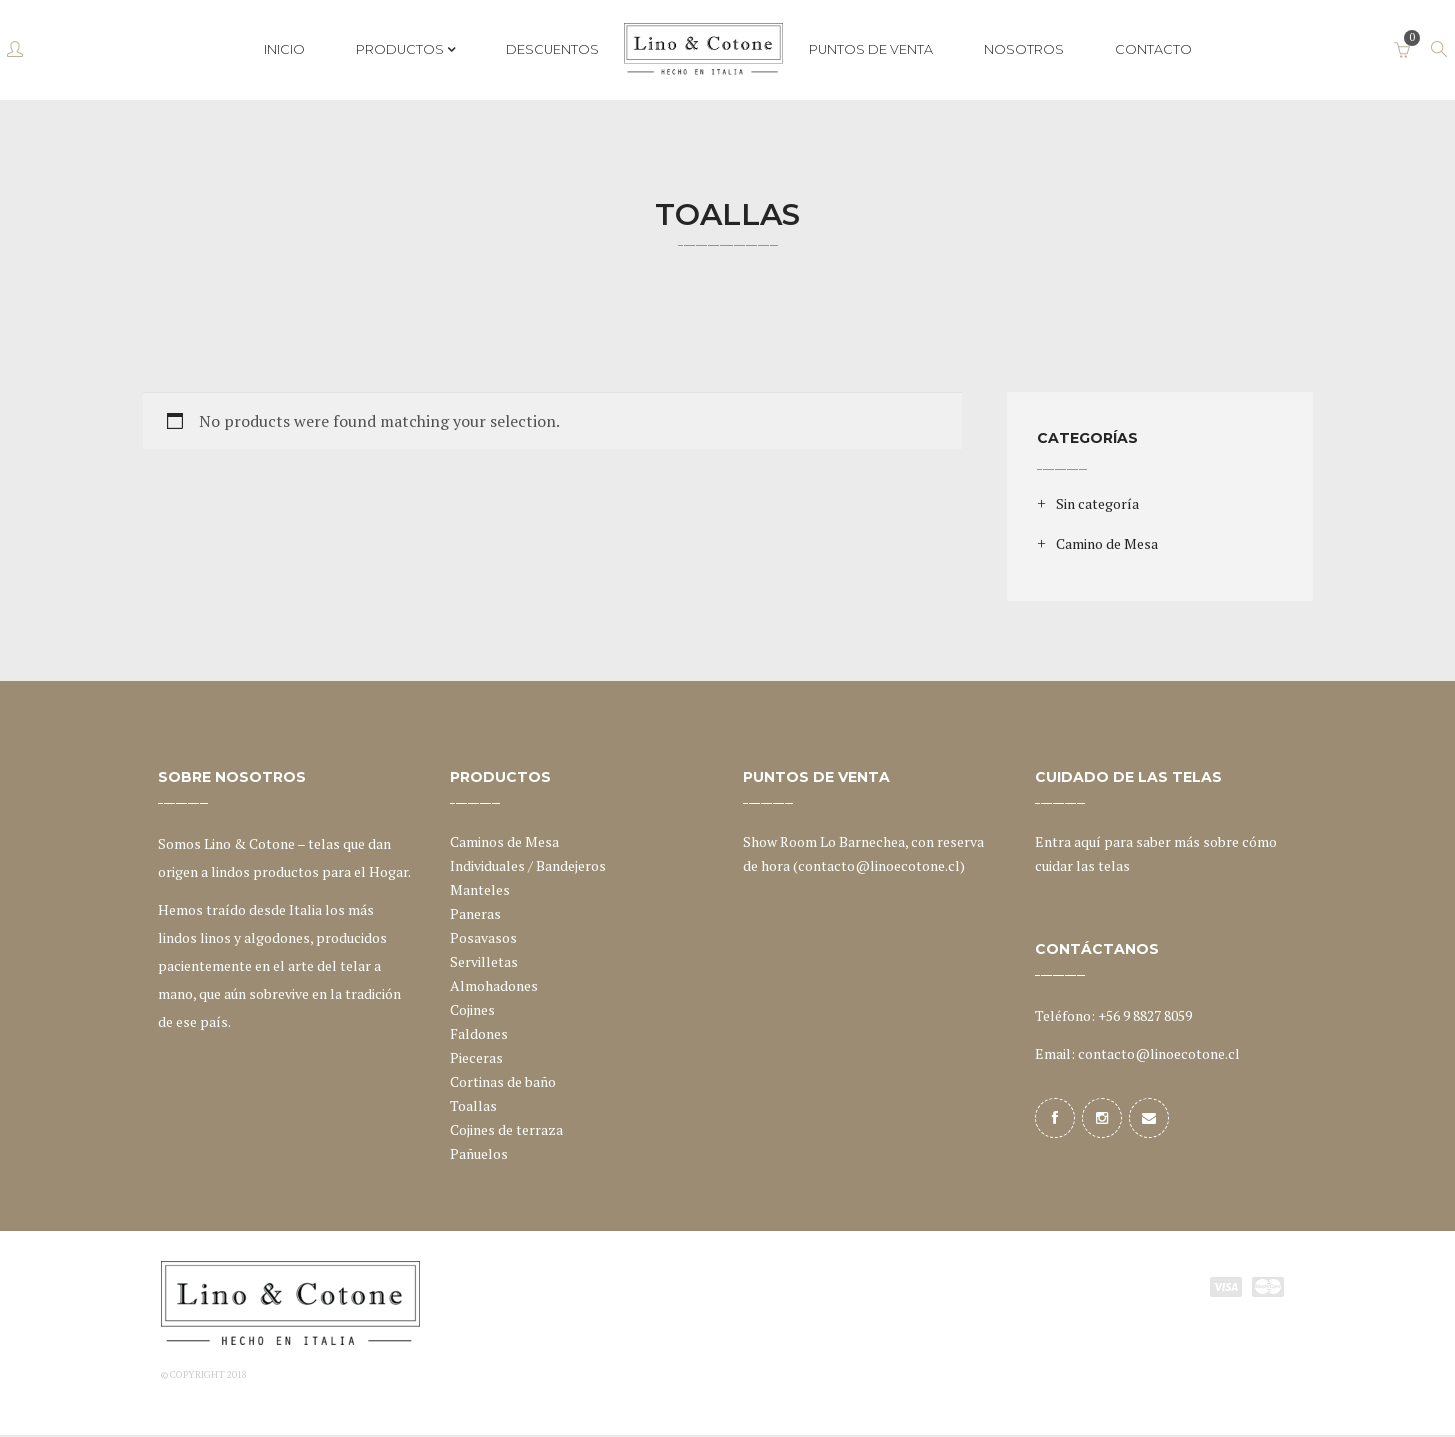  What do you see at coordinates (479, 1153) in the screenshot?
I see `Pañuelos` at bounding box center [479, 1153].